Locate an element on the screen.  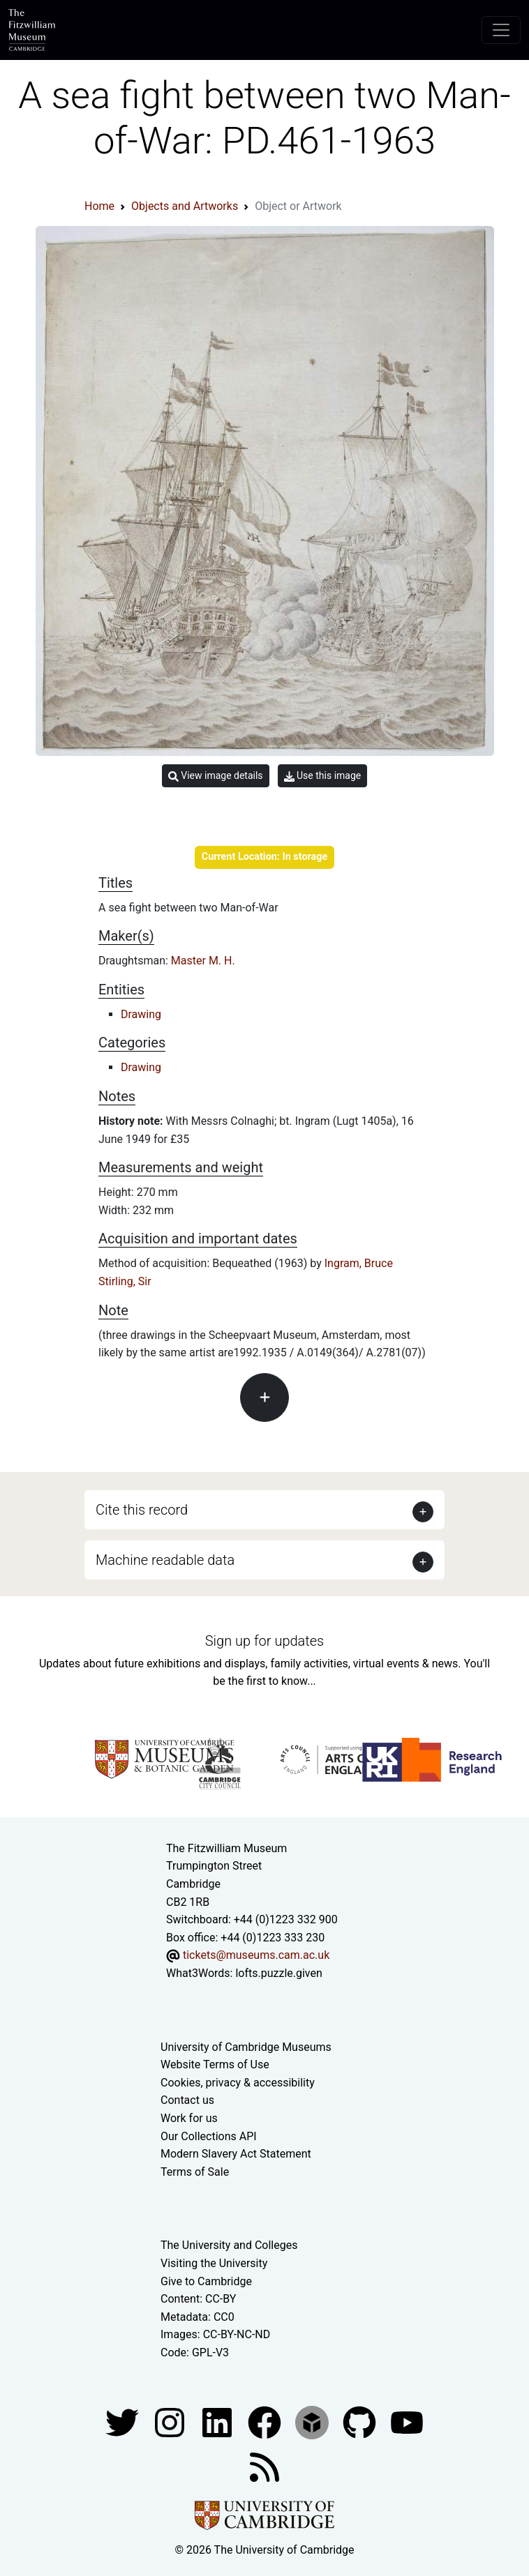
Terms of Sale [Terms of sale for tickets] is located at coordinates (195, 2172).